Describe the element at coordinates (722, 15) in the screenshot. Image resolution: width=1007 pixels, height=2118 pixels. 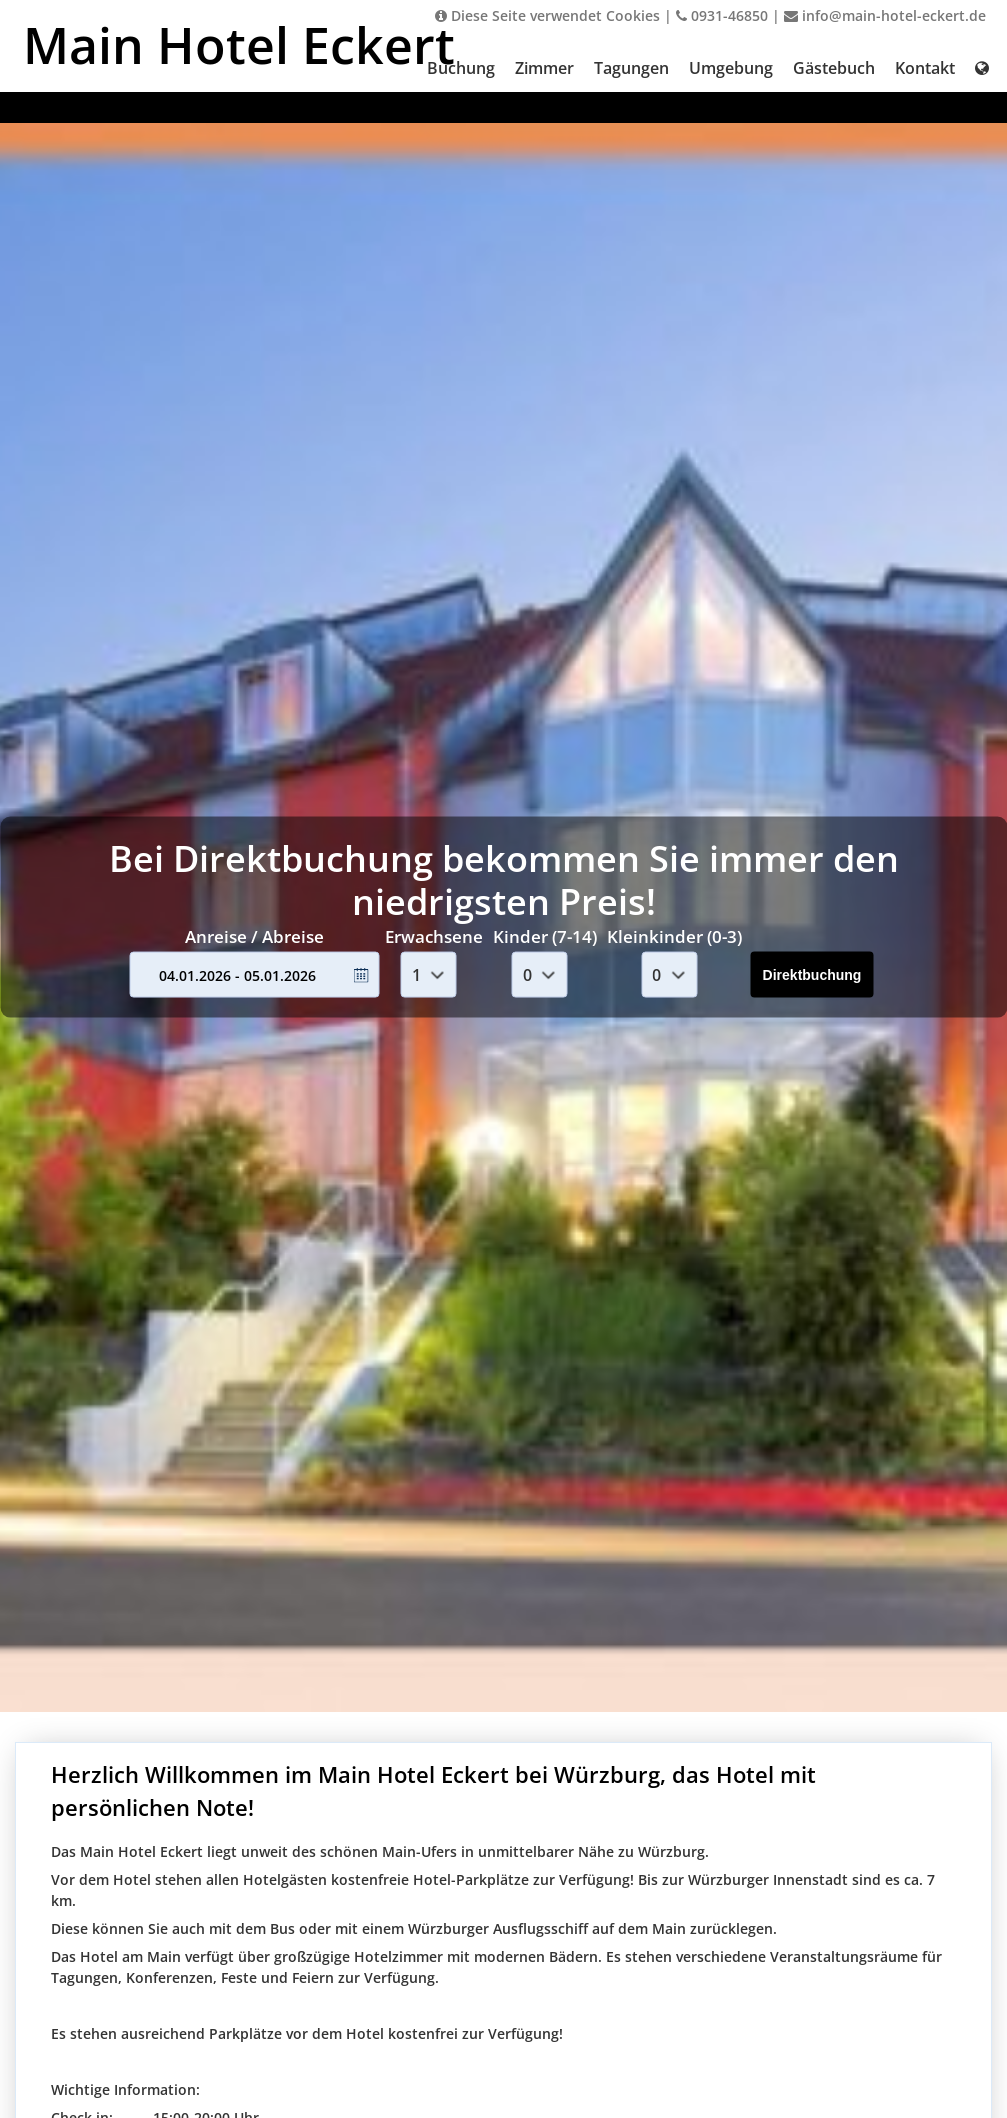
I see `0931-46850` at that location.